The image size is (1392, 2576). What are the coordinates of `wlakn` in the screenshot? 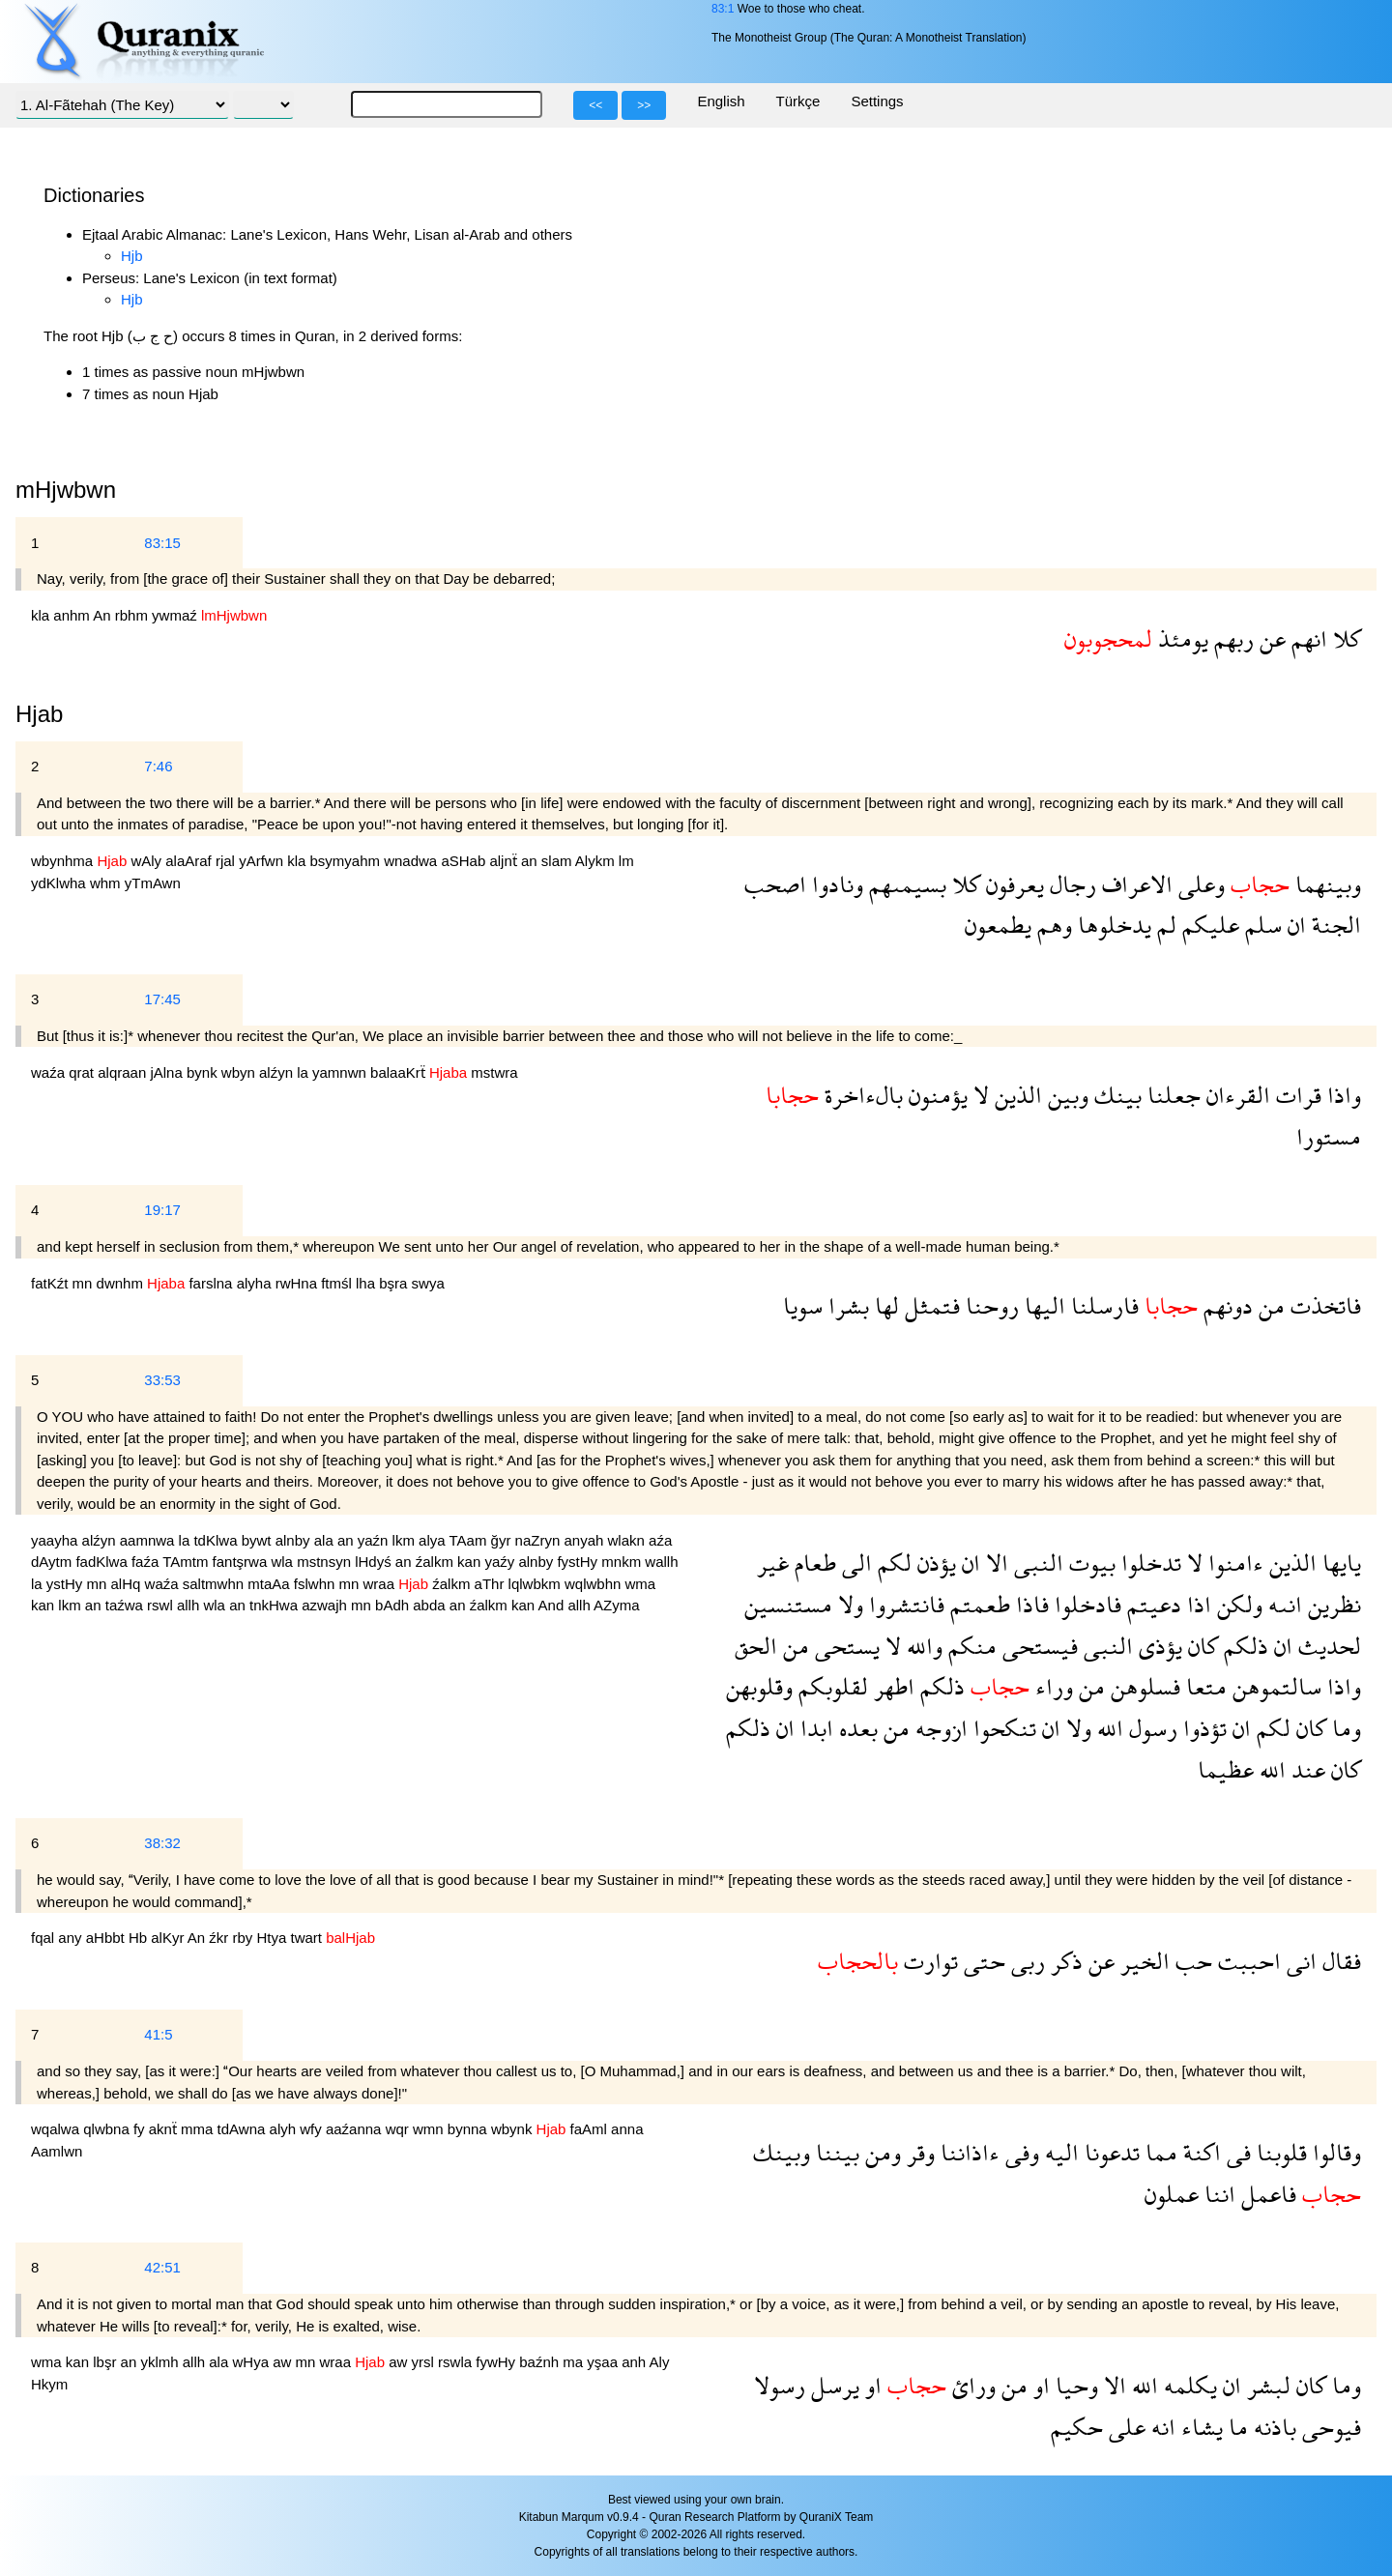 It's located at (629, 1540).